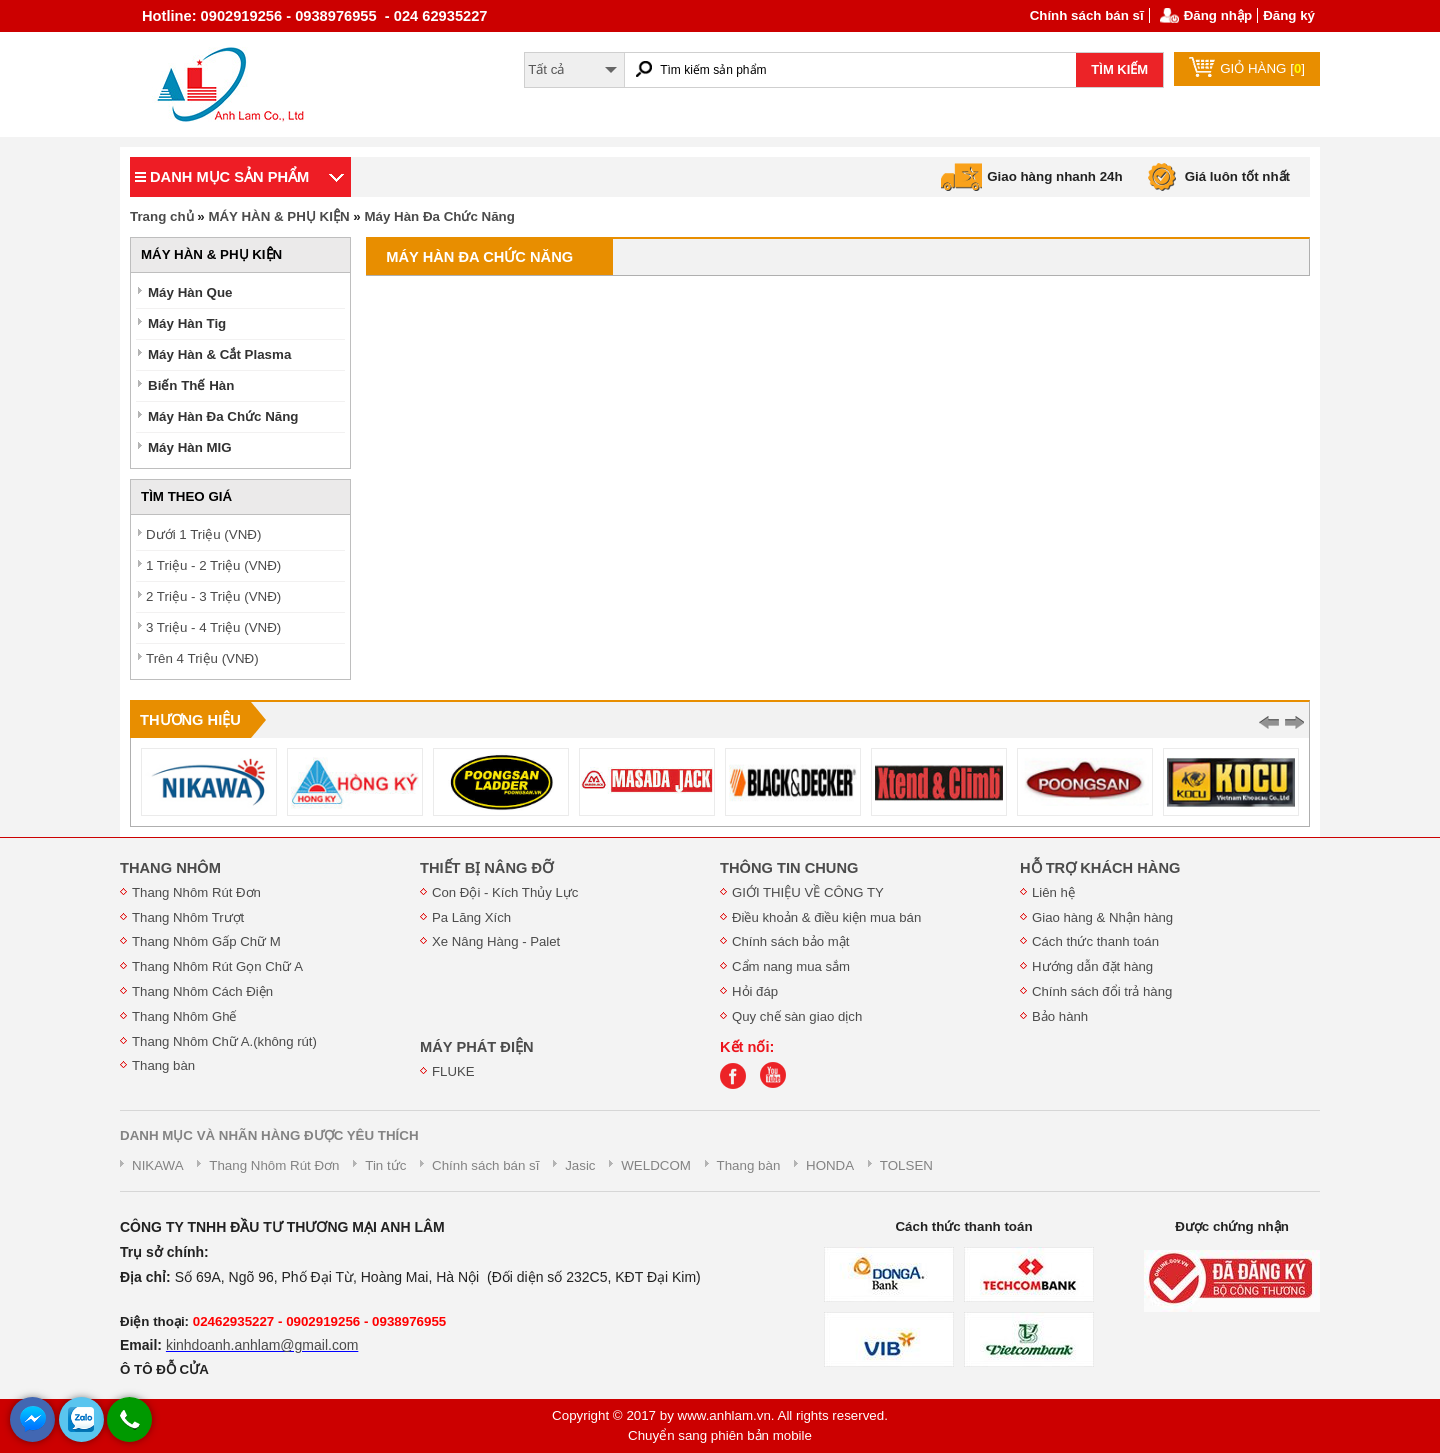 This screenshot has height=1453, width=1440. What do you see at coordinates (158, 1165) in the screenshot?
I see `NIKAWA` at bounding box center [158, 1165].